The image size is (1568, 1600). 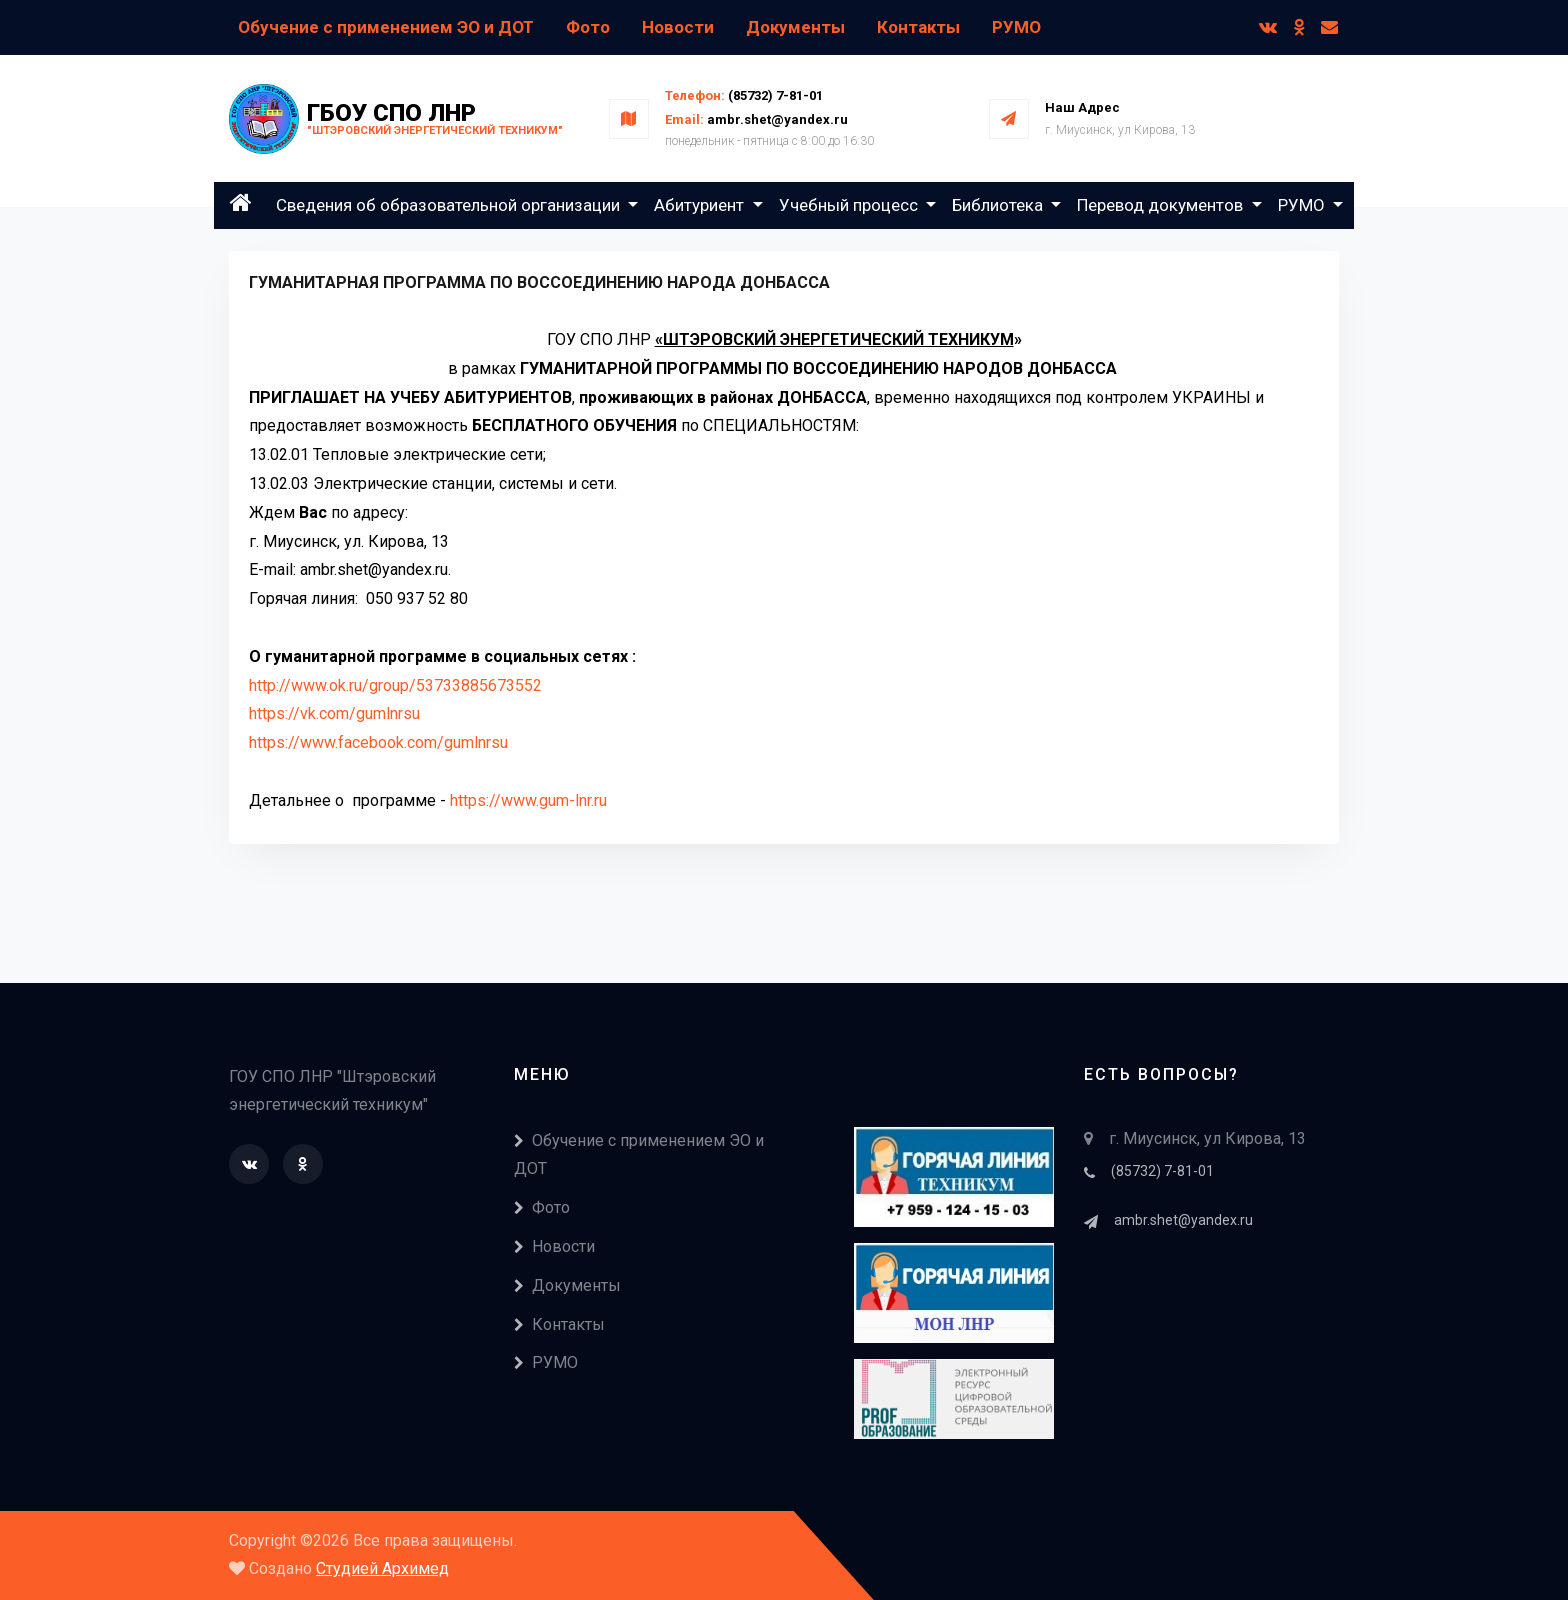 What do you see at coordinates (999, 205) in the screenshot?
I see `Библиотека [button]` at bounding box center [999, 205].